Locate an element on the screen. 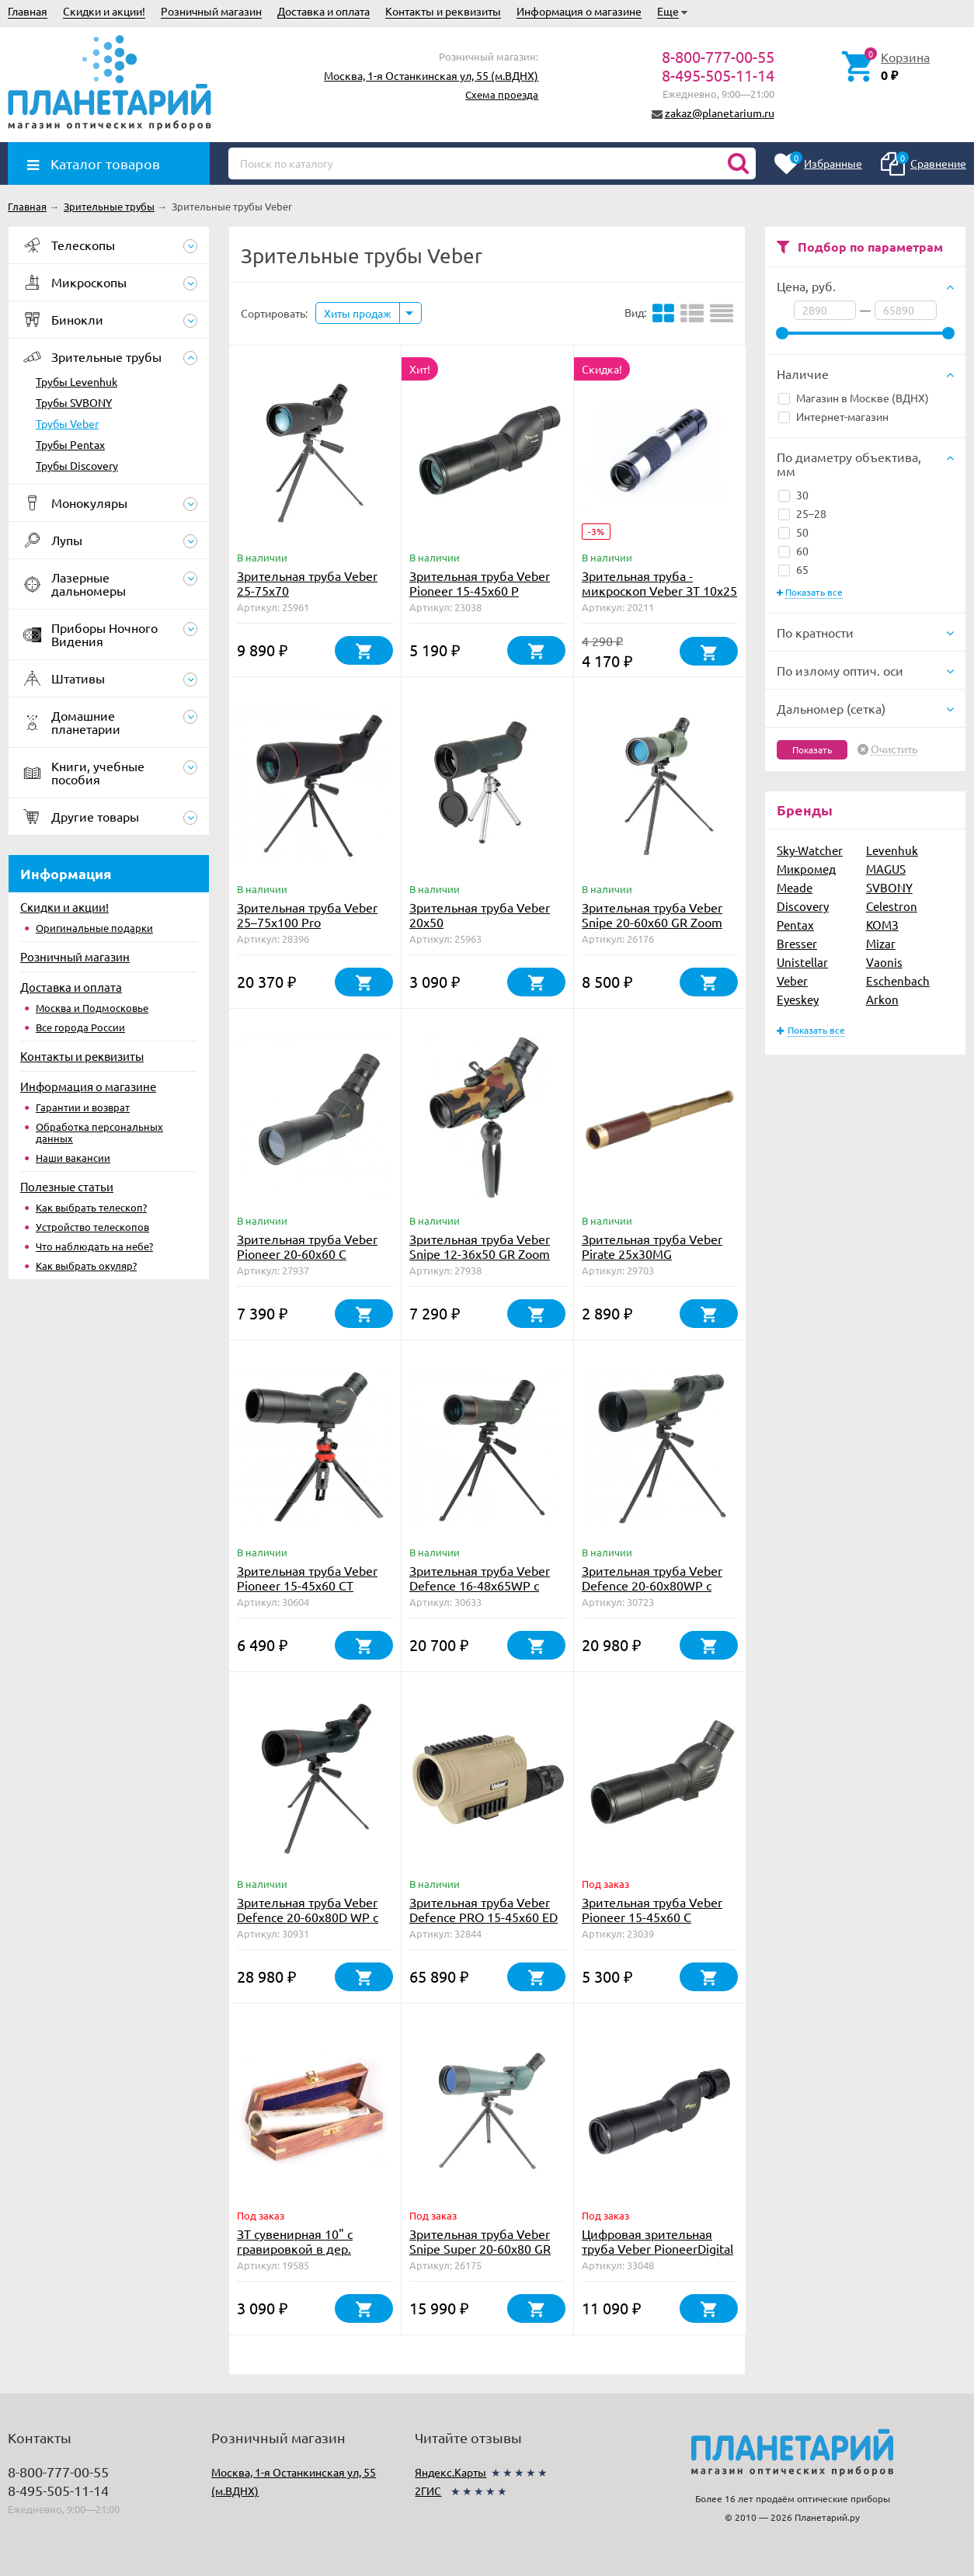 Image resolution: width=974 pixels, height=2576 pixels. Зрительная труба Veber Defence PRO 15-45x60 ED FFP is located at coordinates (483, 1916).